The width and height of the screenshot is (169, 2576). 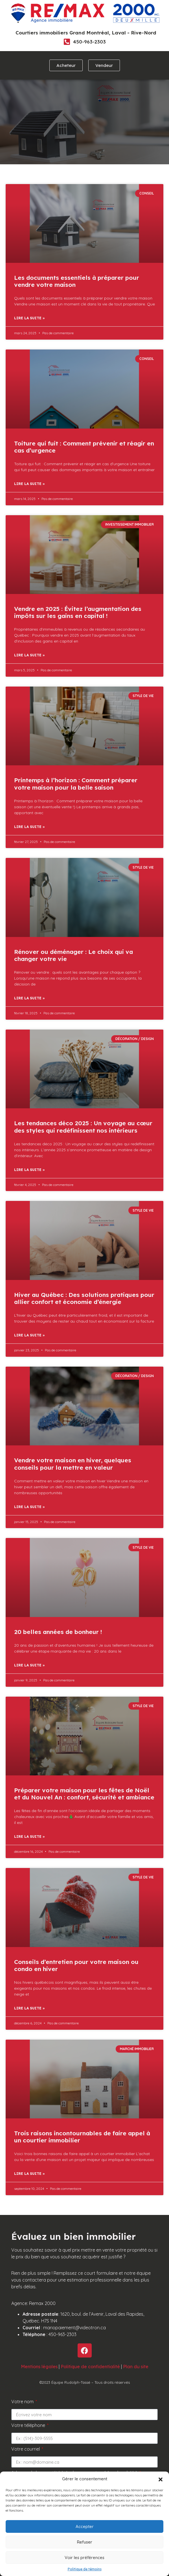 I want to click on Les tendances déco 2025 : Un voyage au cœur des styles qui redéfinissent nos intérieurs, so click(x=83, y=1126).